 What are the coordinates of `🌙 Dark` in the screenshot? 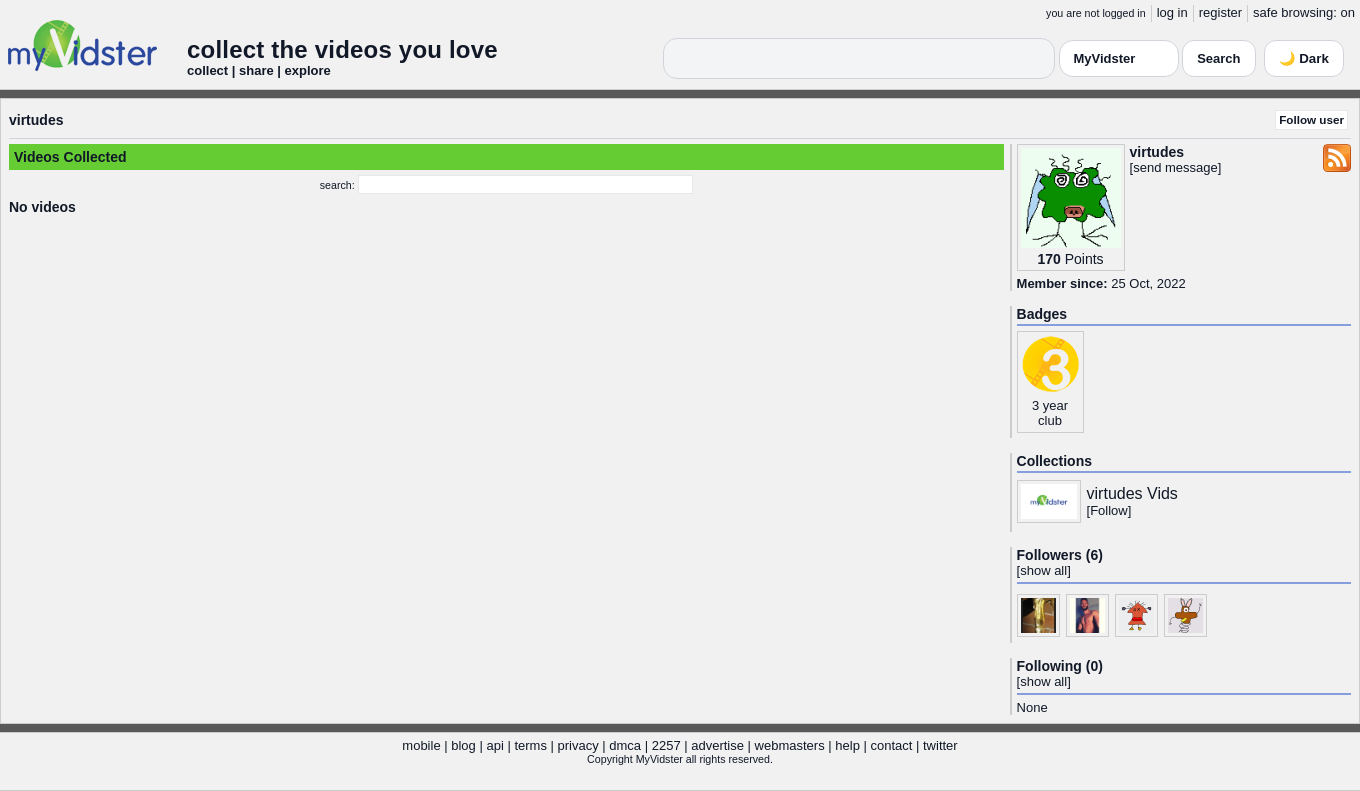 It's located at (1304, 58).